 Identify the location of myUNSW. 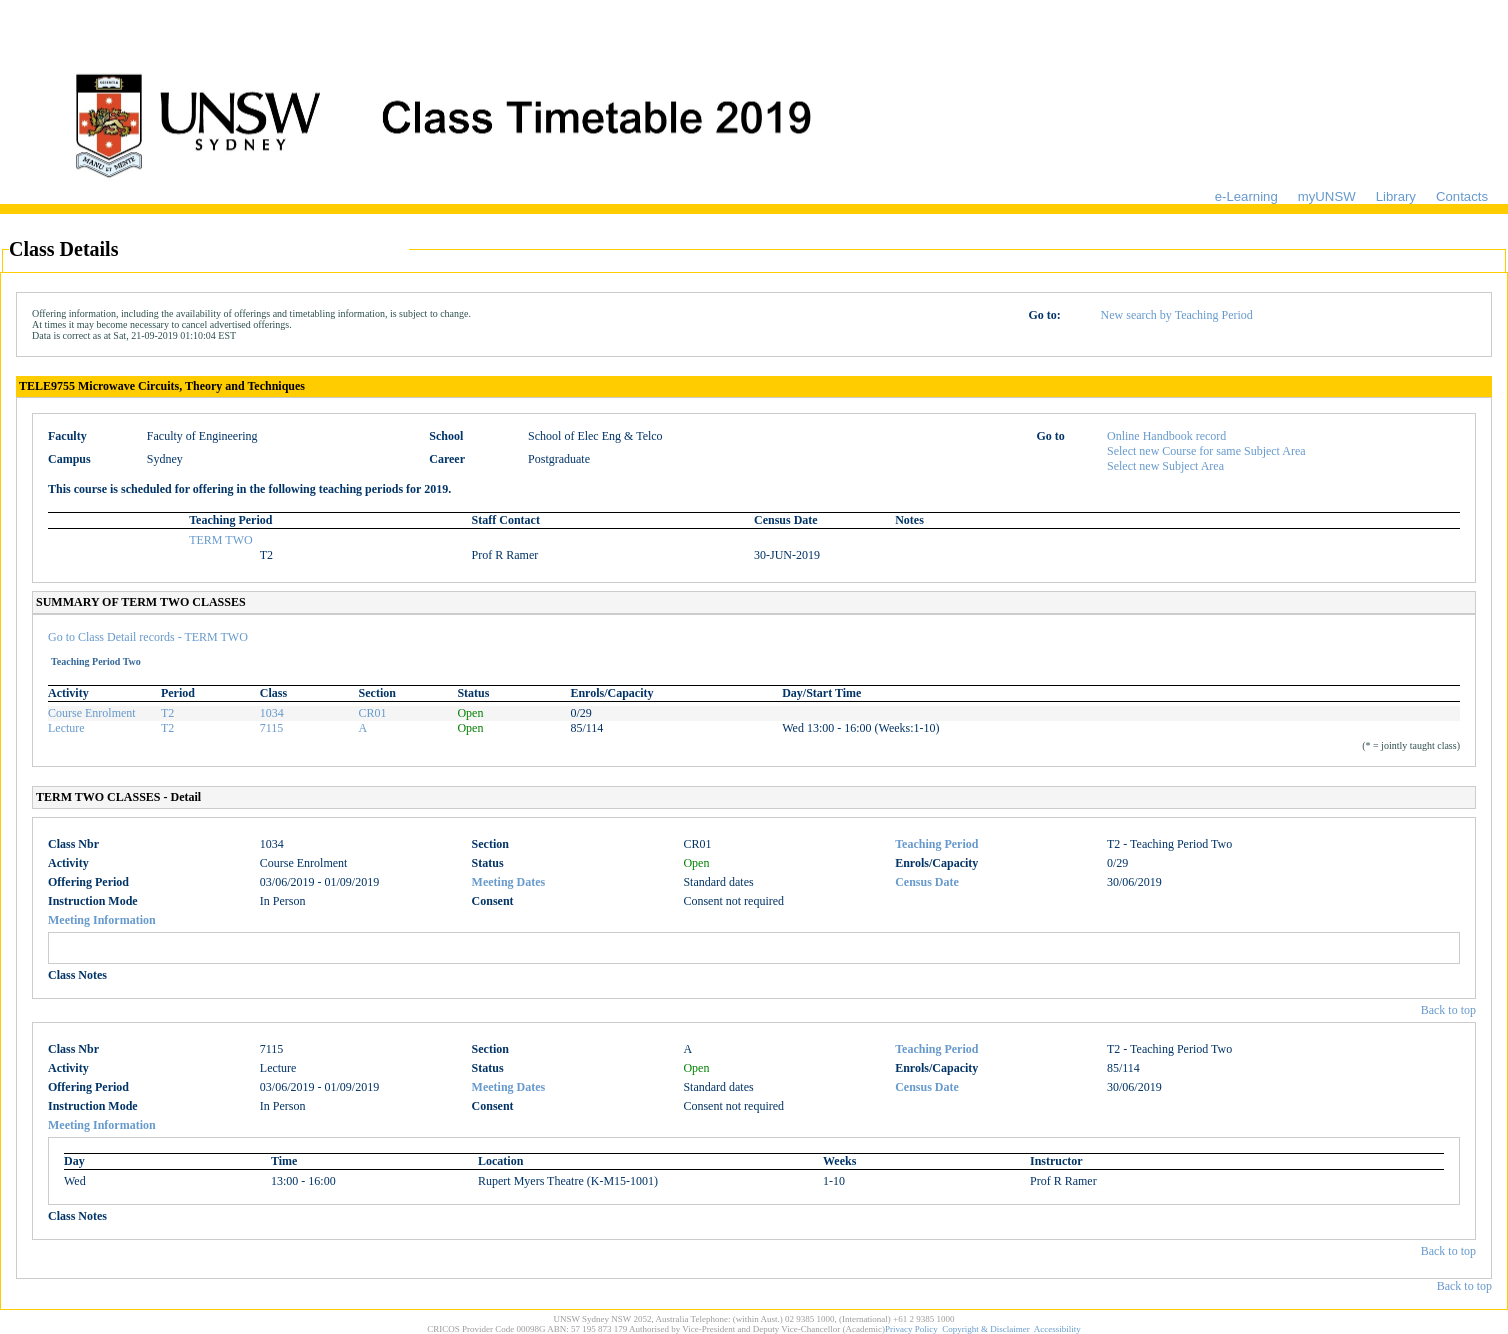
(1327, 196).